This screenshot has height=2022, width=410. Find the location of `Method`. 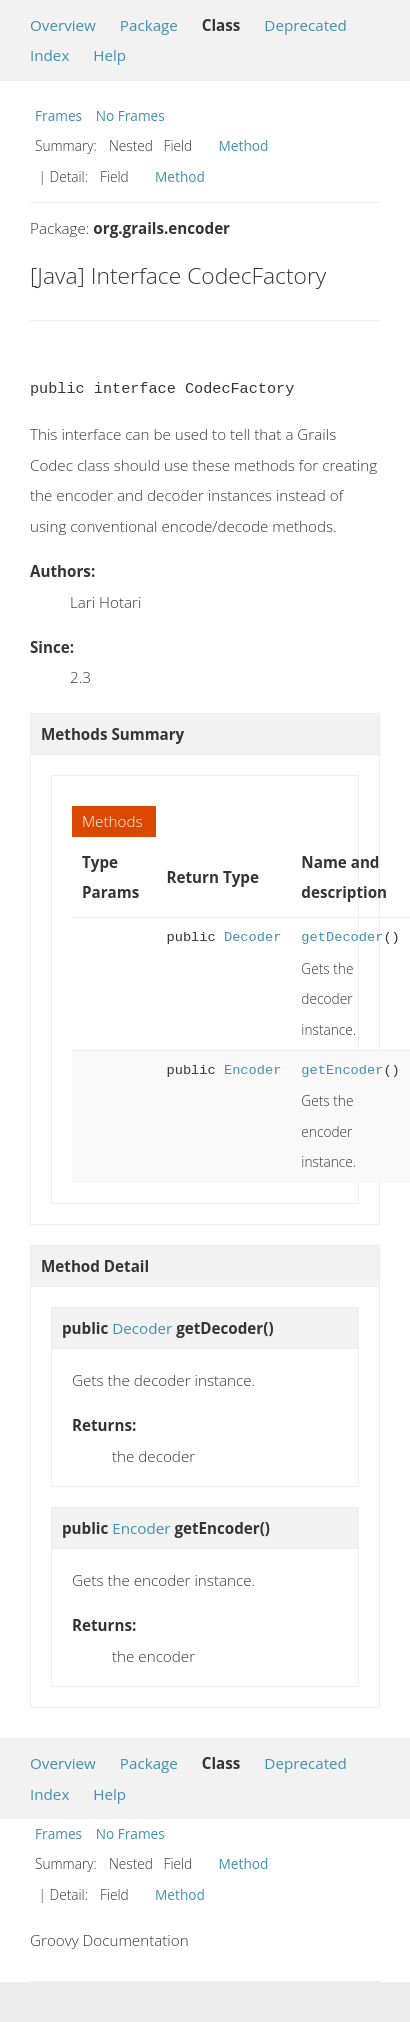

Method is located at coordinates (244, 145).